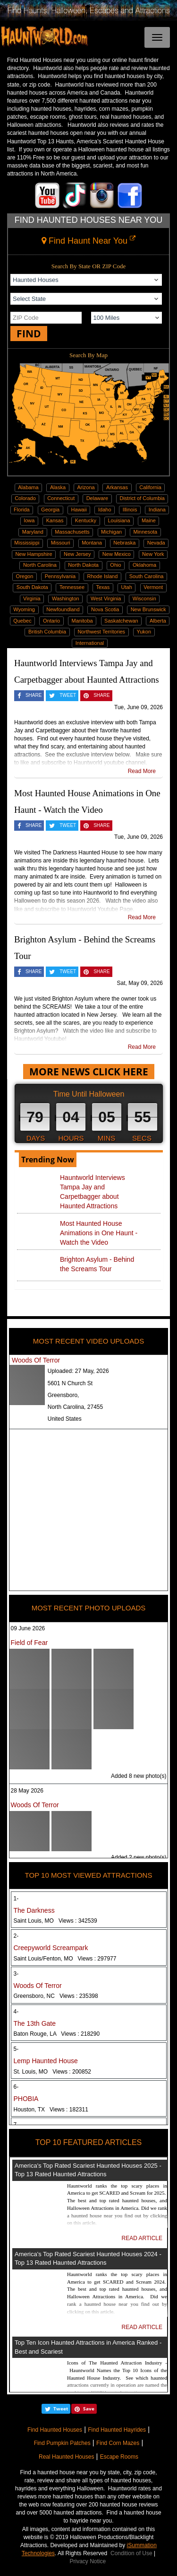 The height and width of the screenshot is (2576, 177). I want to click on The 13th Gate, so click(35, 2023).